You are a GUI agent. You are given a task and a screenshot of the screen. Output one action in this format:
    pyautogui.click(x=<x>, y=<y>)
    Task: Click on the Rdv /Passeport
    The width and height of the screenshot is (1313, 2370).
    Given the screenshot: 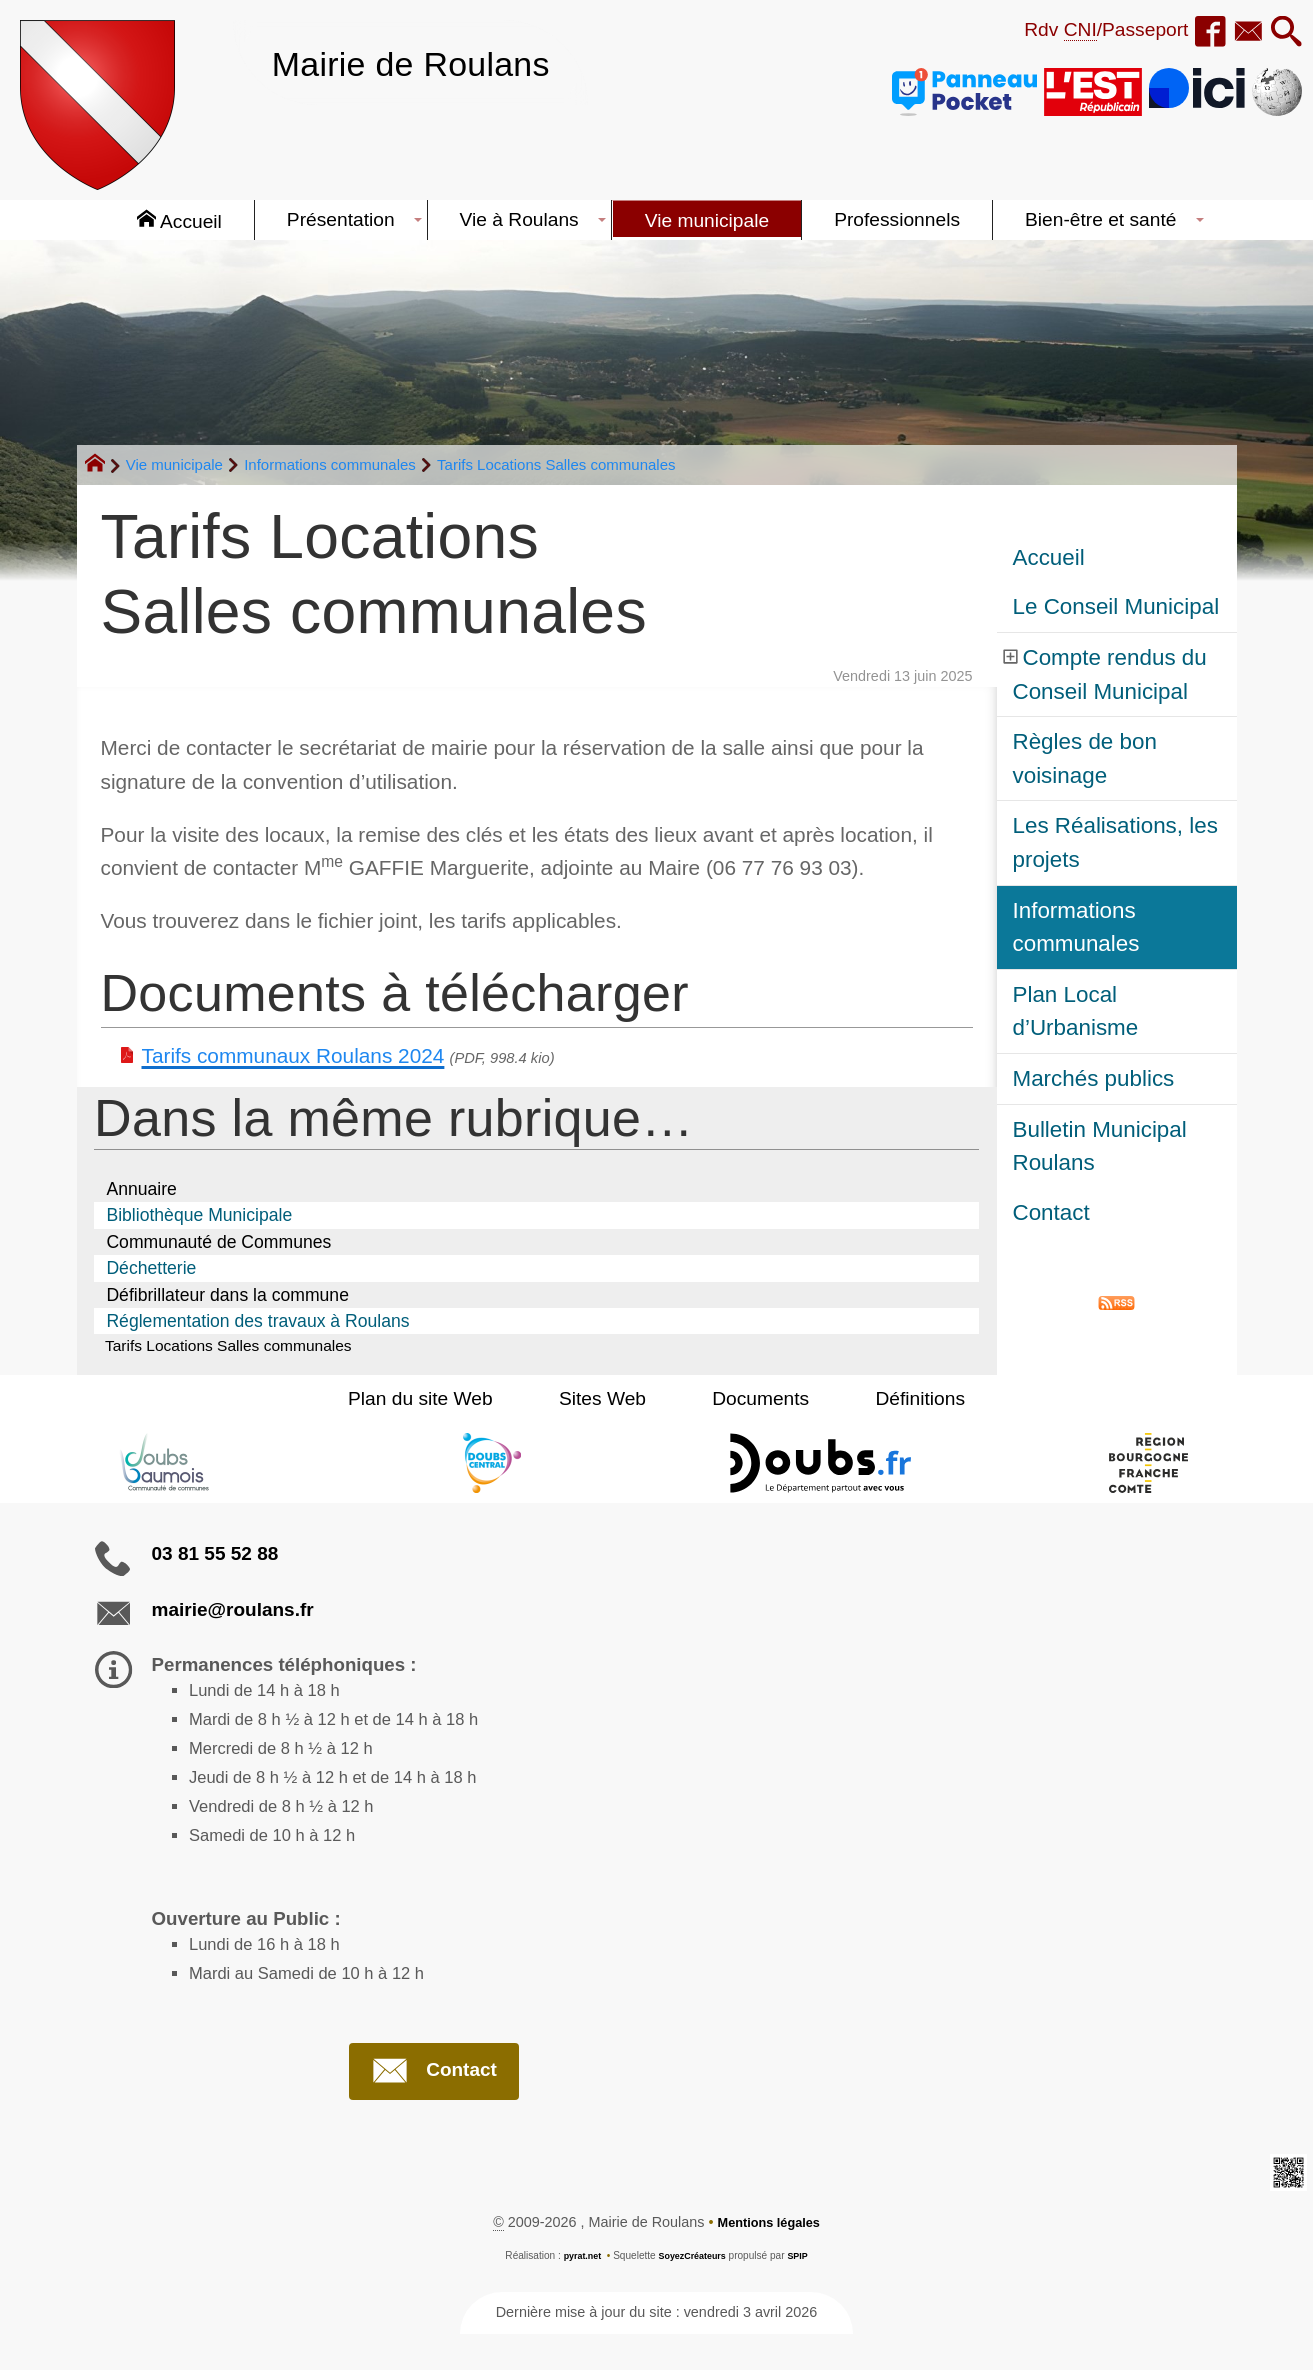 What is the action you would take?
    pyautogui.click(x=1085, y=30)
    